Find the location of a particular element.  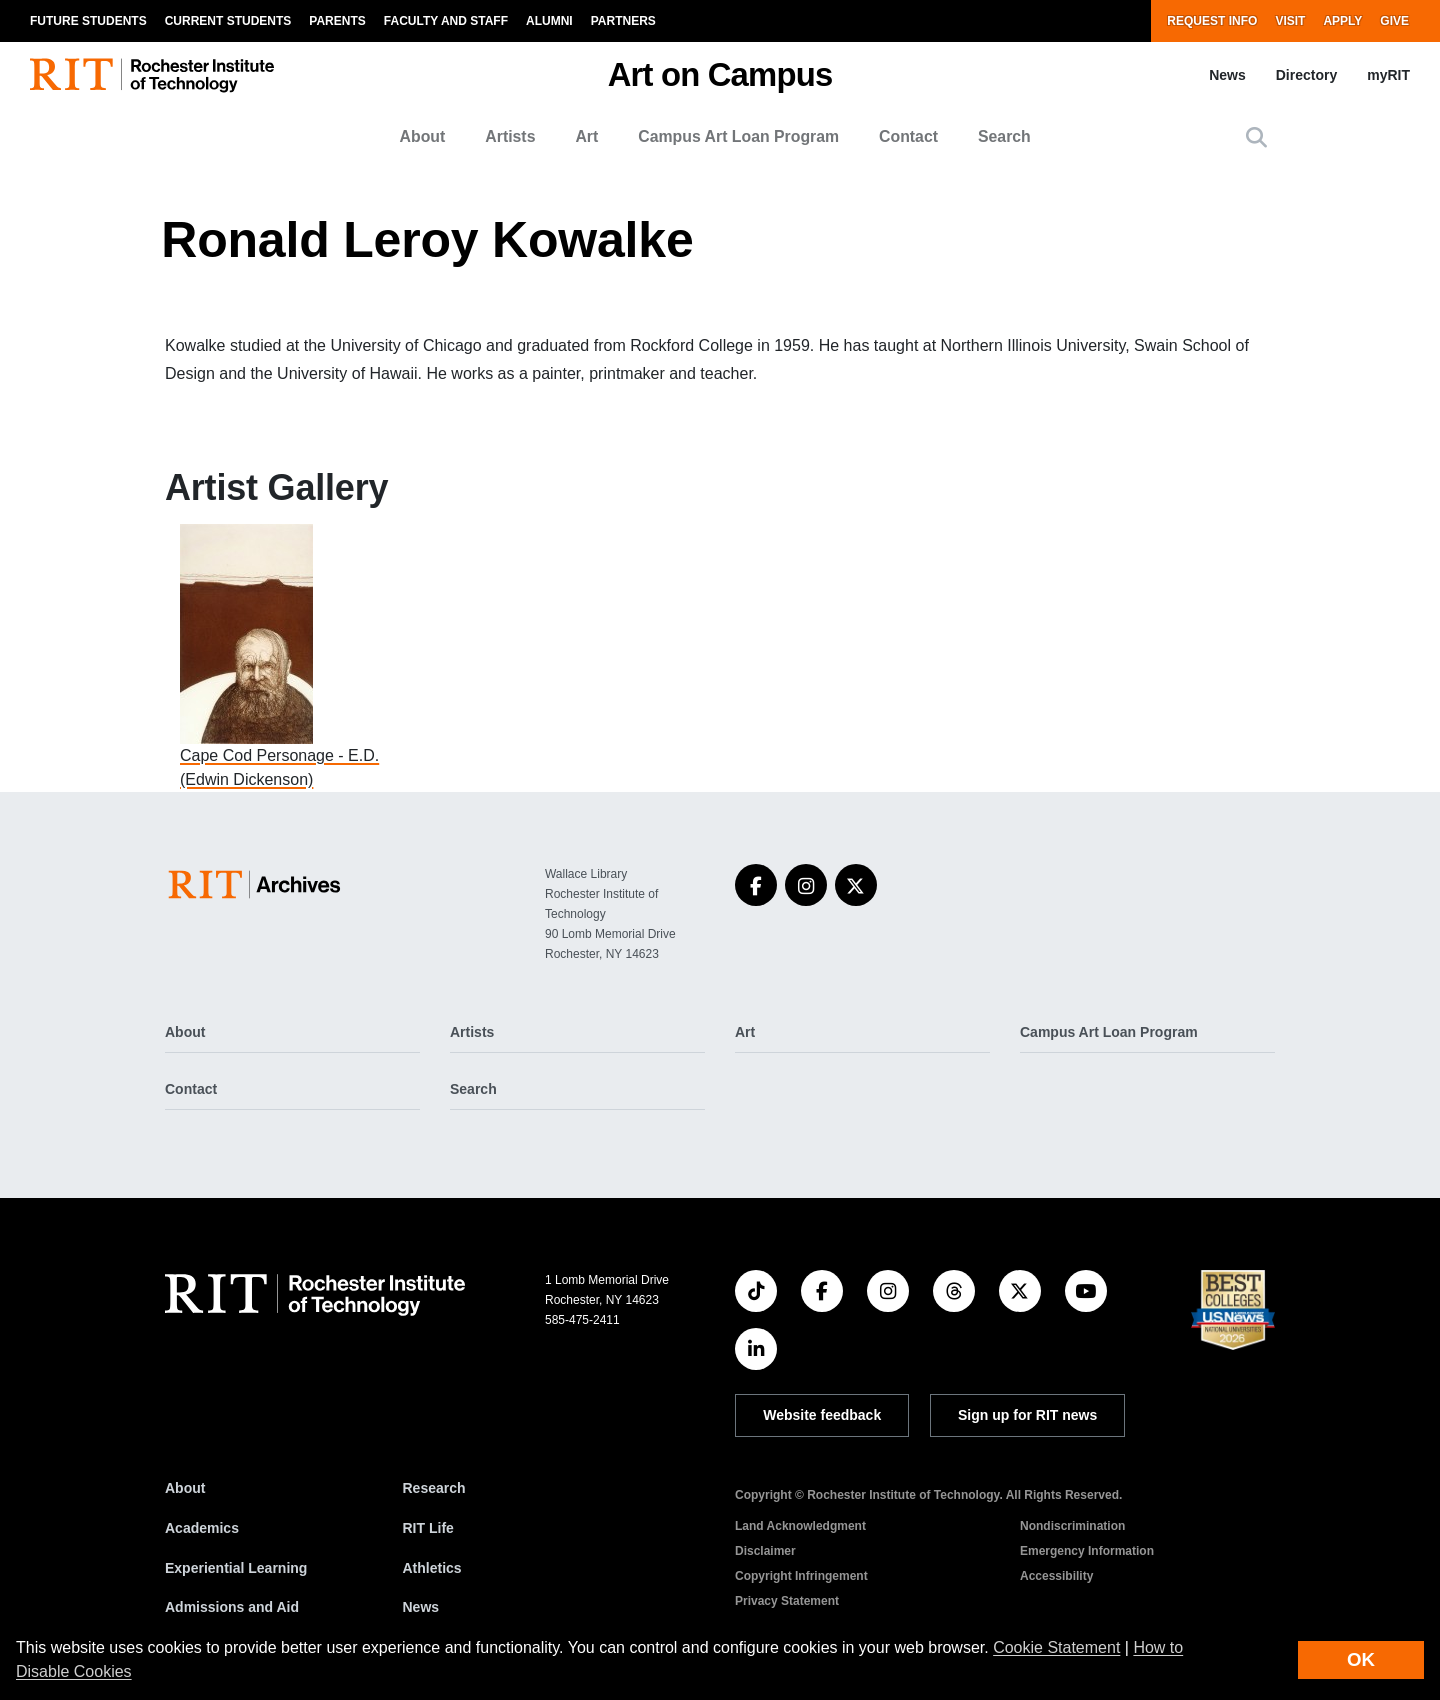

News [RIT News] is located at coordinates (421, 1607).